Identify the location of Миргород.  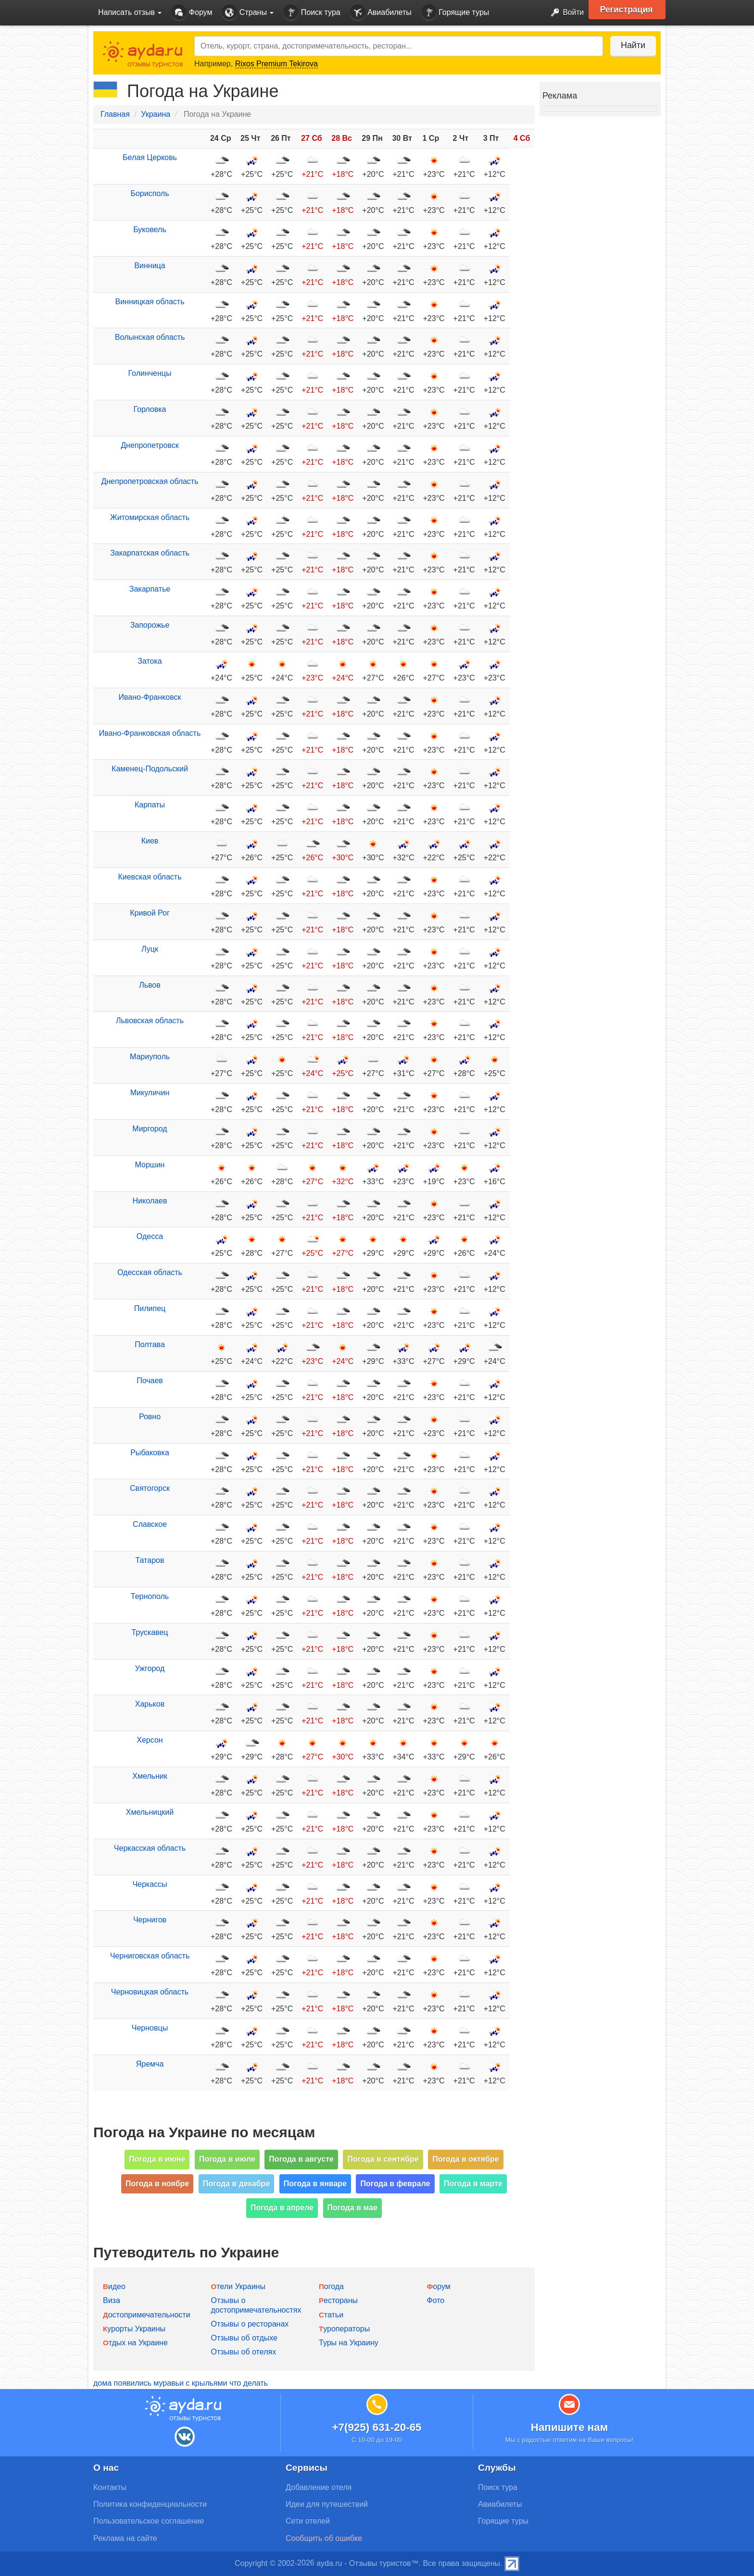
(149, 1129).